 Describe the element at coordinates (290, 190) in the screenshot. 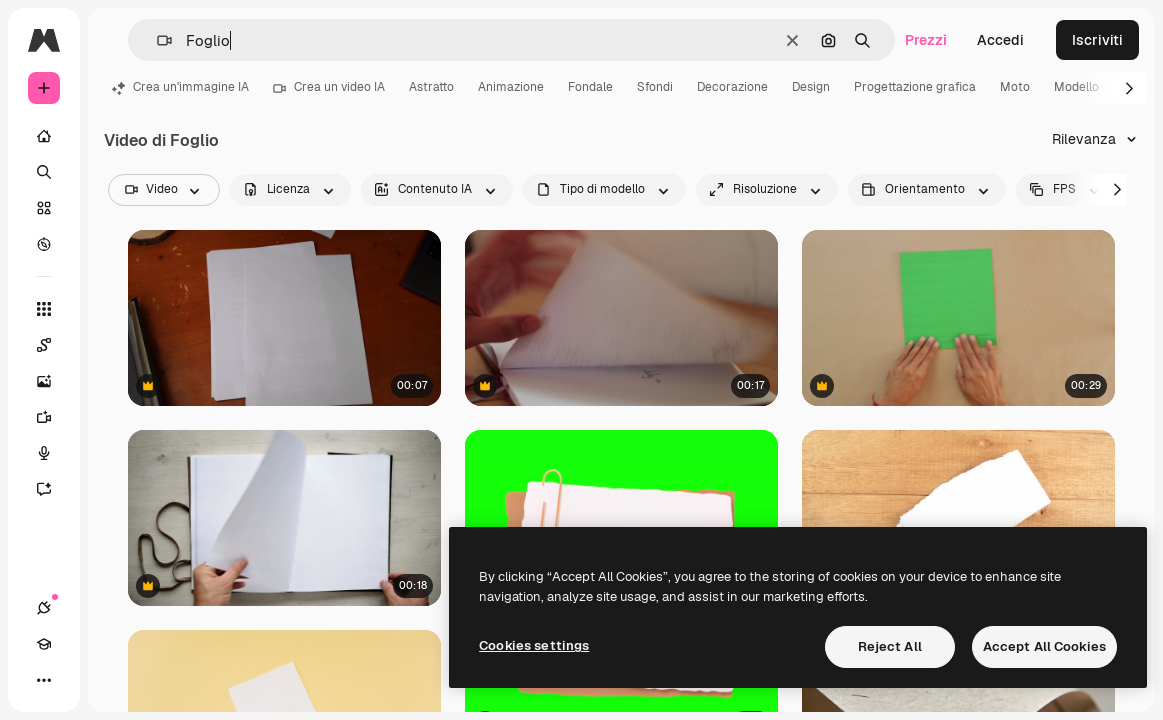

I see `[license options]` at that location.